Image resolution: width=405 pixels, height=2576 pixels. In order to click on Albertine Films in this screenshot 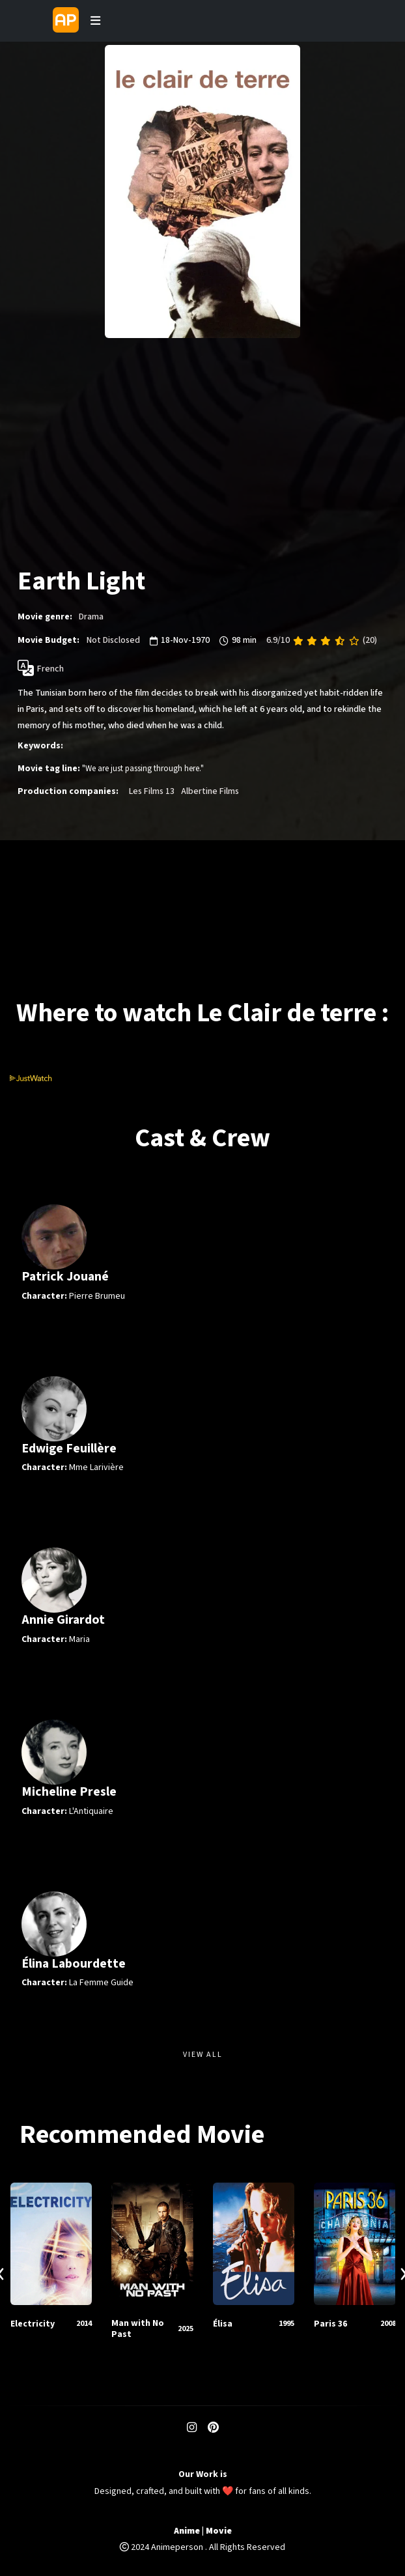, I will do `click(210, 791)`.